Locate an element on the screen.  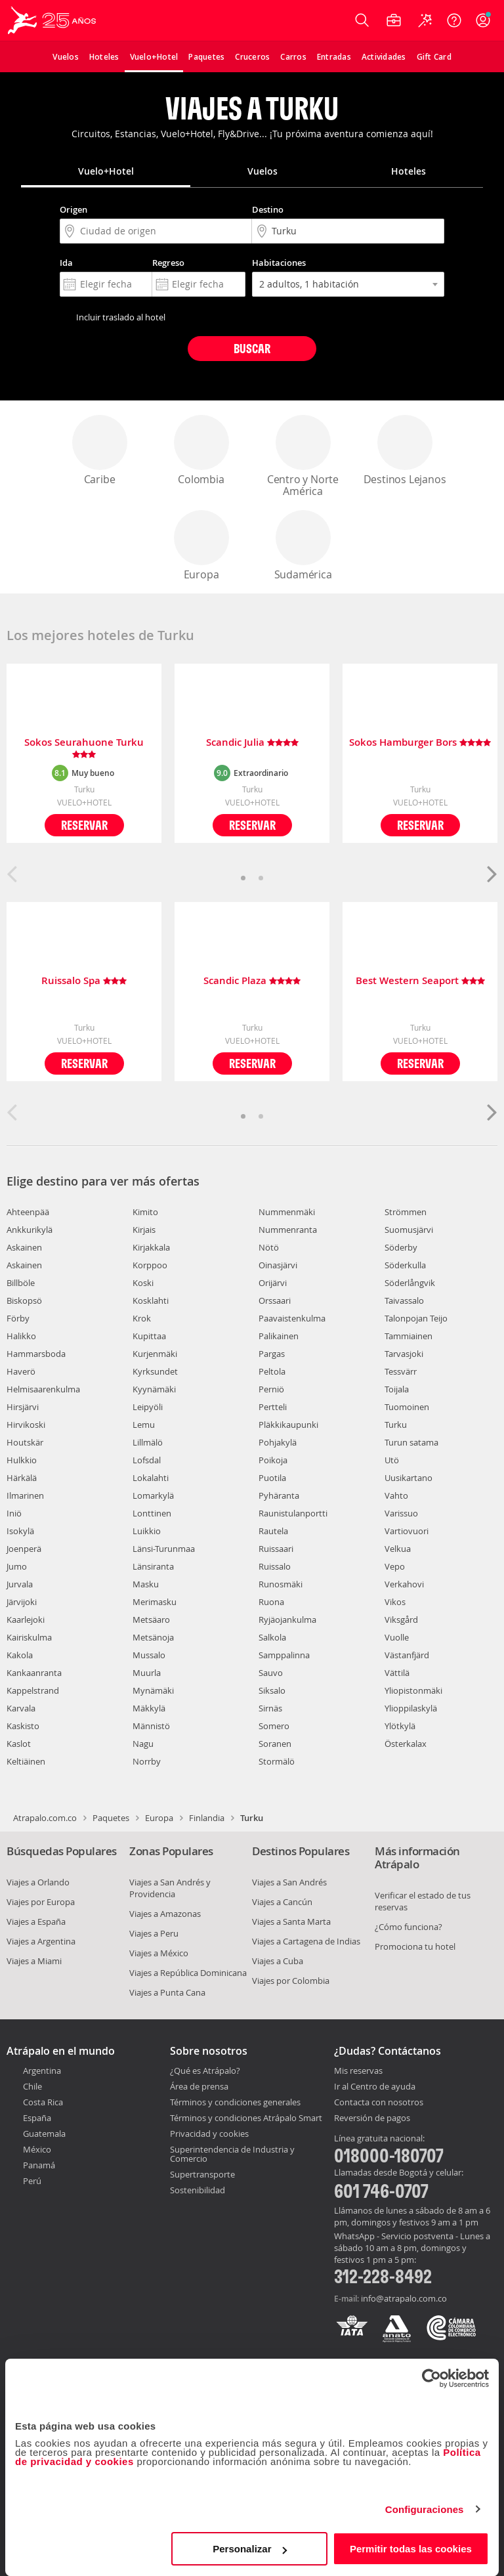
Supertransporte is located at coordinates (202, 2174).